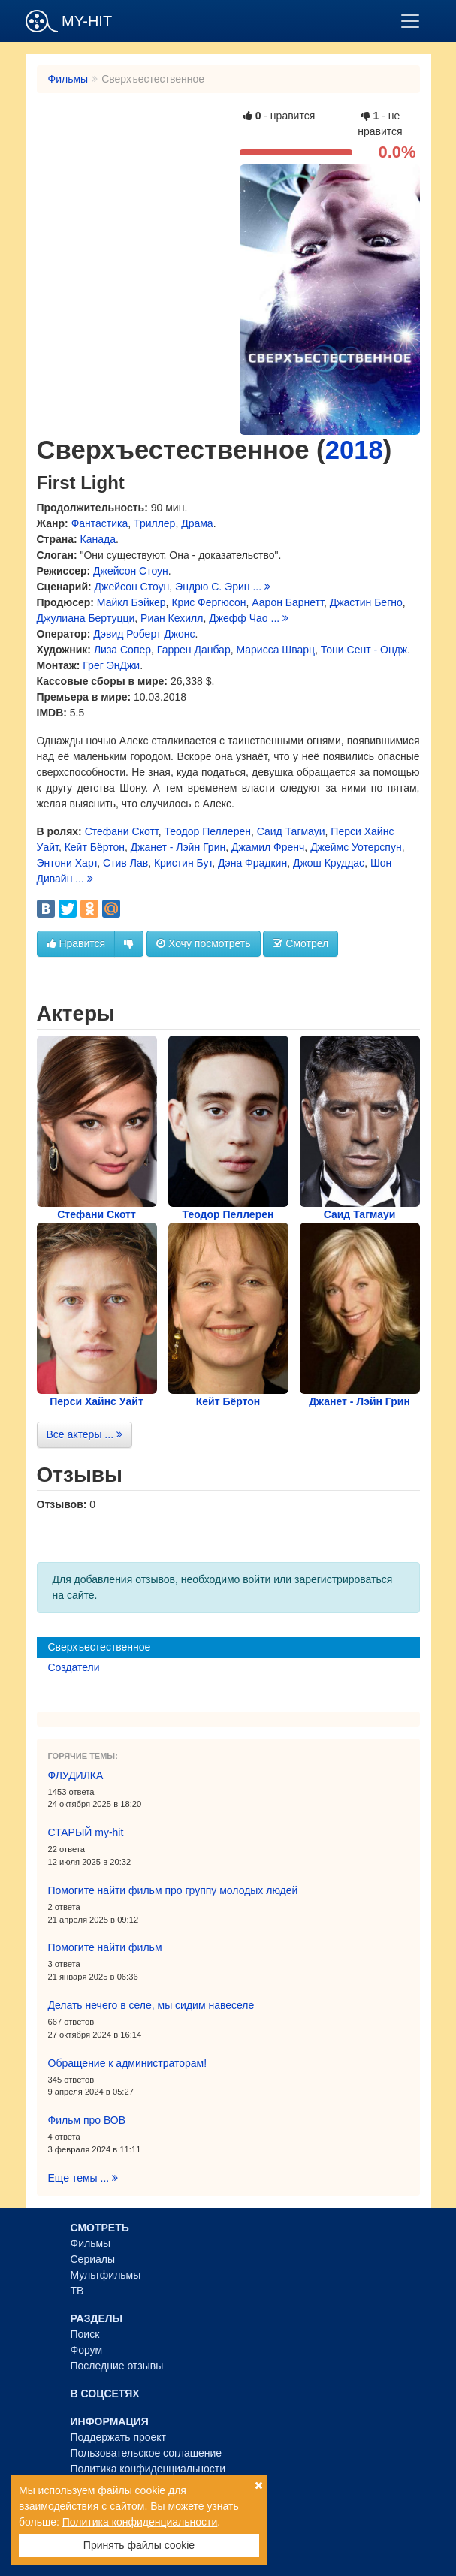 The image size is (456, 2576). What do you see at coordinates (146, 2453) in the screenshot?
I see `Пользовательское соглашение` at bounding box center [146, 2453].